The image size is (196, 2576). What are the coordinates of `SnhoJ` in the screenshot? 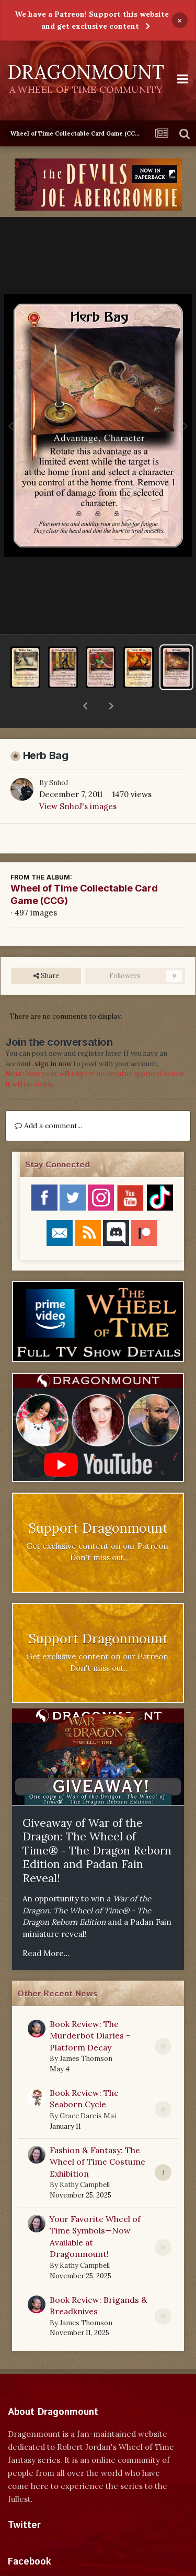 It's located at (58, 755).